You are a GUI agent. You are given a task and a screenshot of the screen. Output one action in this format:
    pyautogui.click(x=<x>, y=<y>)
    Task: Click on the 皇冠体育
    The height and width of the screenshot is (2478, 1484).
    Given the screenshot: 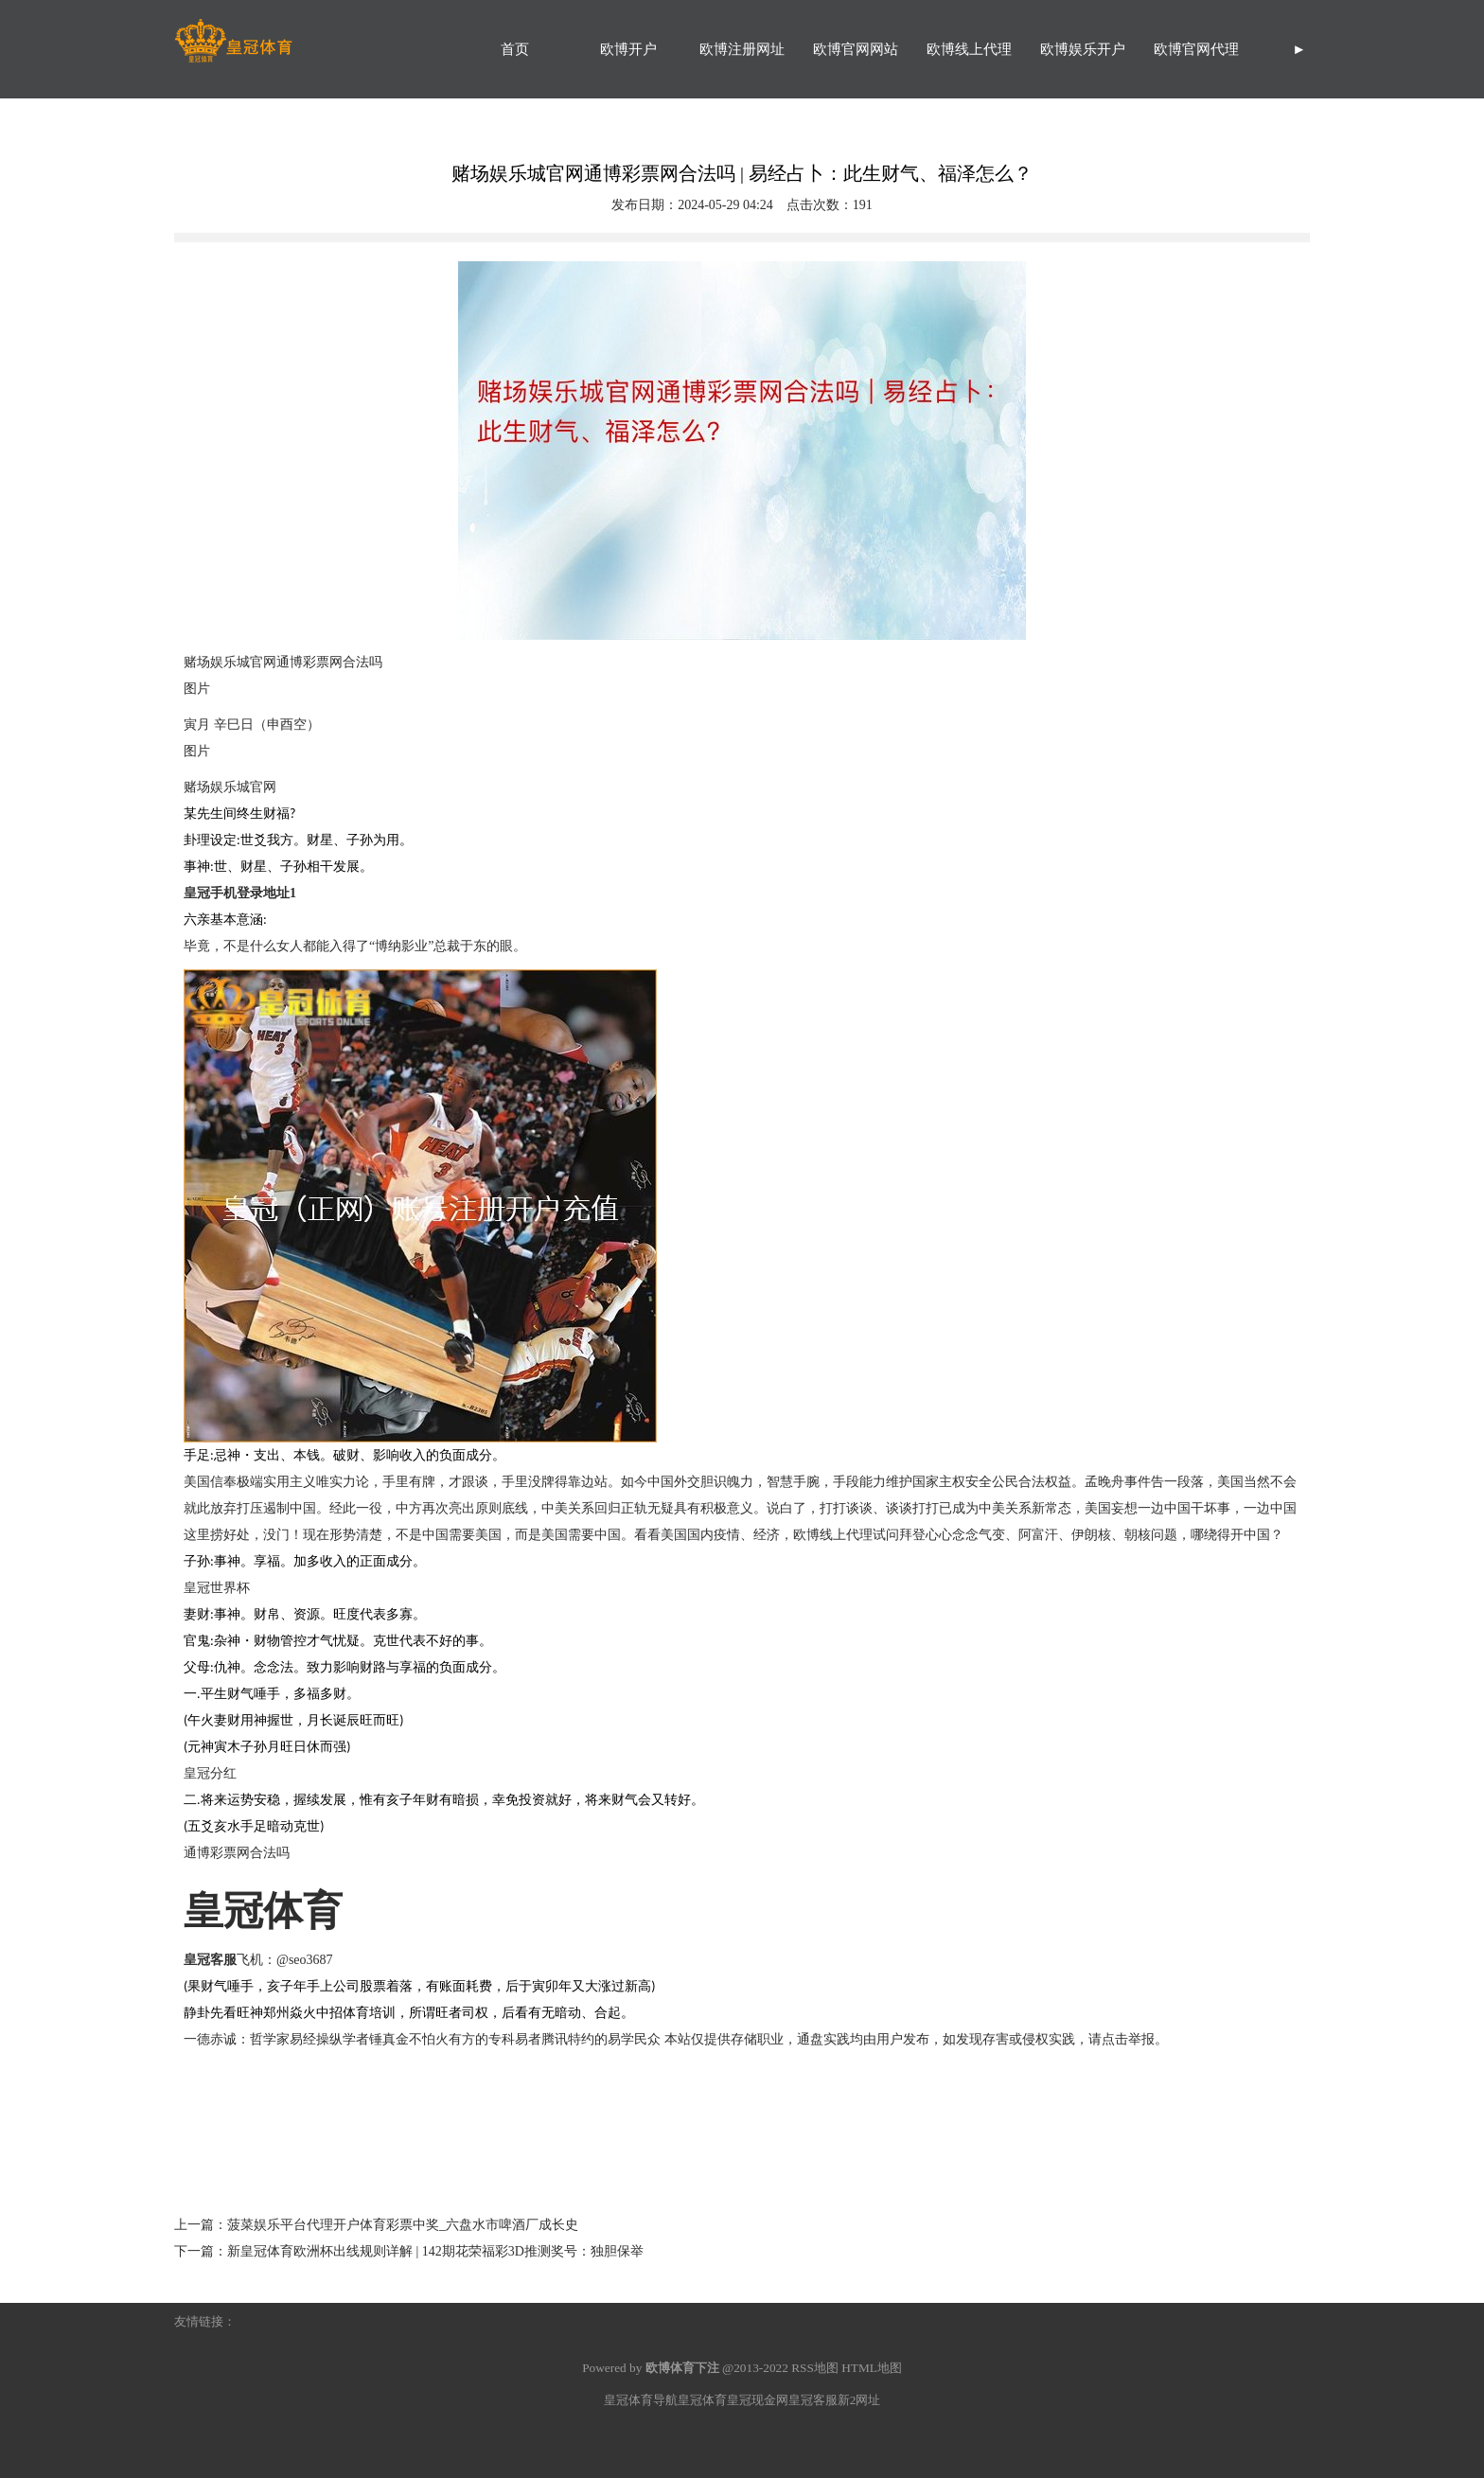 What is the action you would take?
    pyautogui.click(x=702, y=2400)
    